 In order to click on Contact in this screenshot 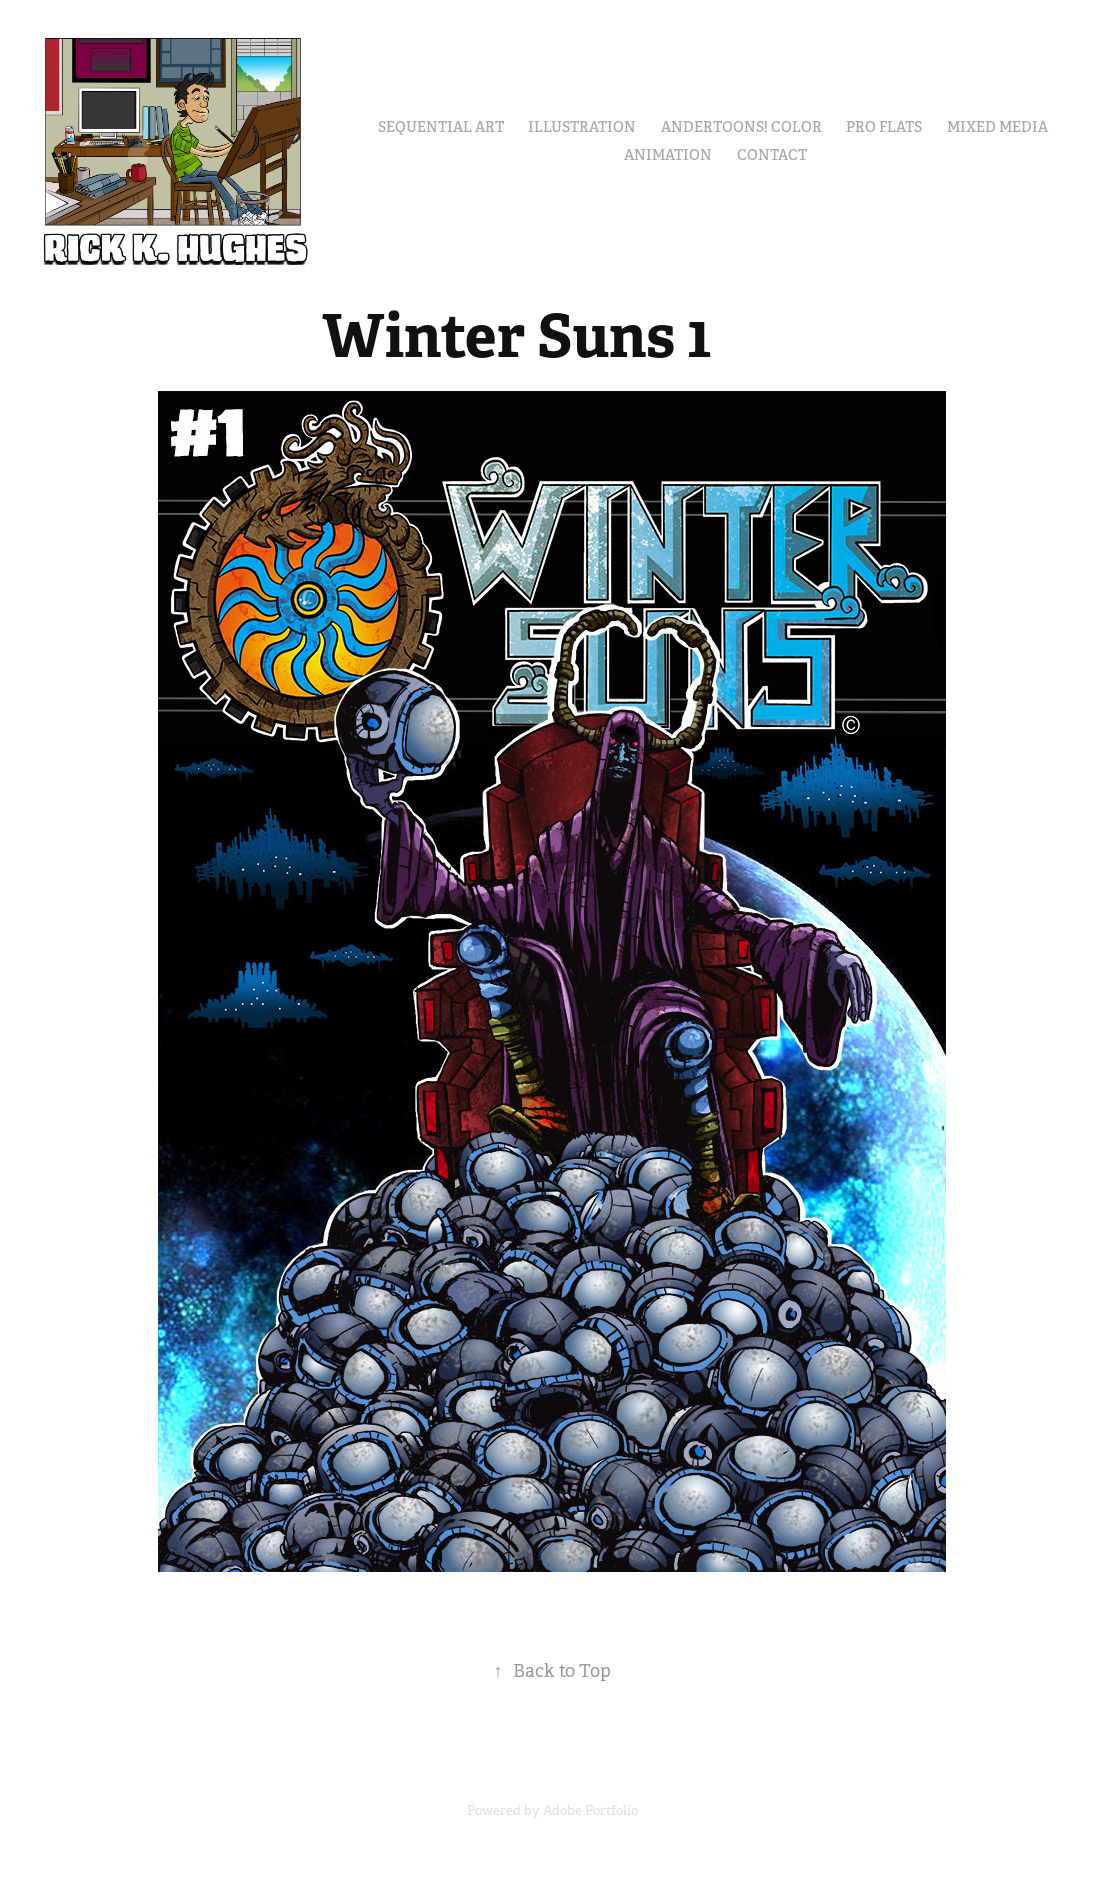, I will do `click(772, 155)`.